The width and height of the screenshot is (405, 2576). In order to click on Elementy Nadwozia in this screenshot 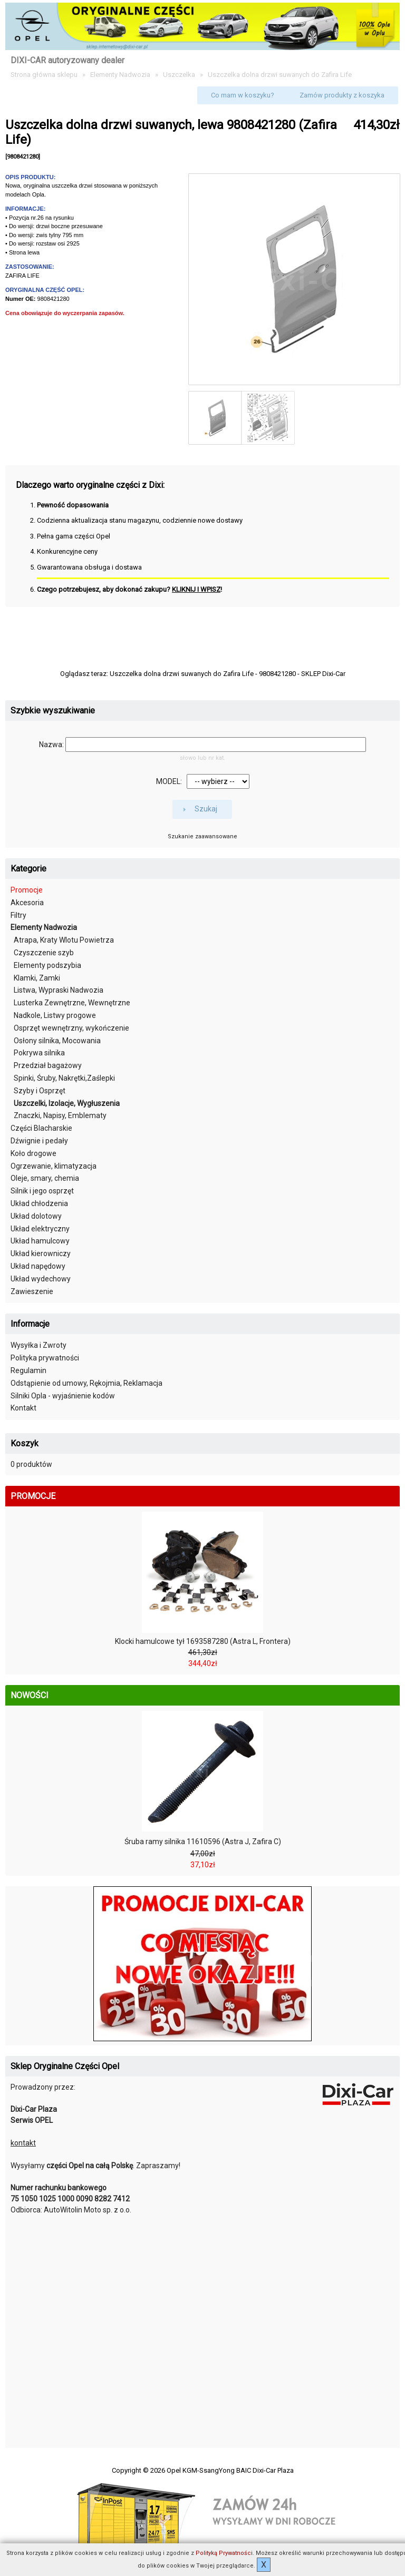, I will do `click(120, 75)`.